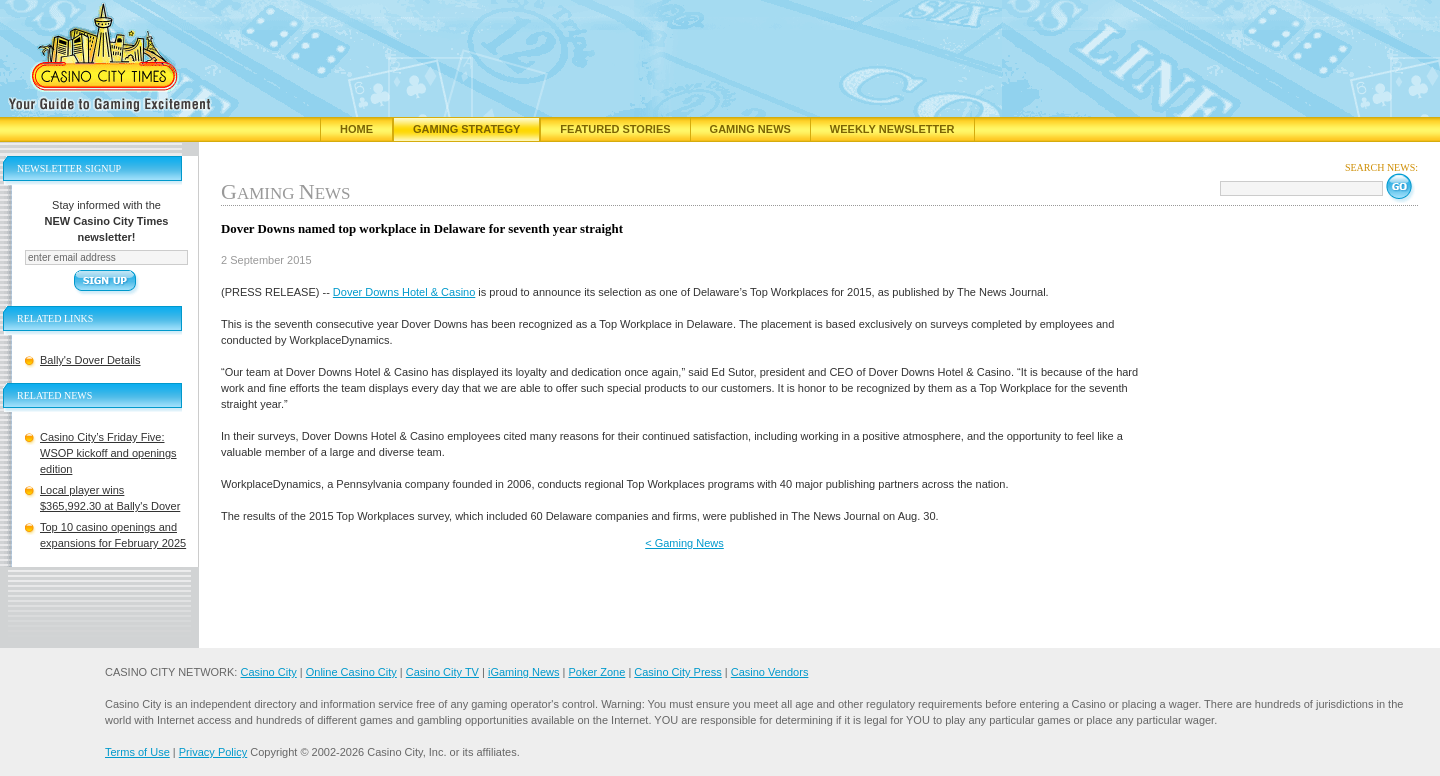  What do you see at coordinates (892, 129) in the screenshot?
I see `Weekly Newsletter` at bounding box center [892, 129].